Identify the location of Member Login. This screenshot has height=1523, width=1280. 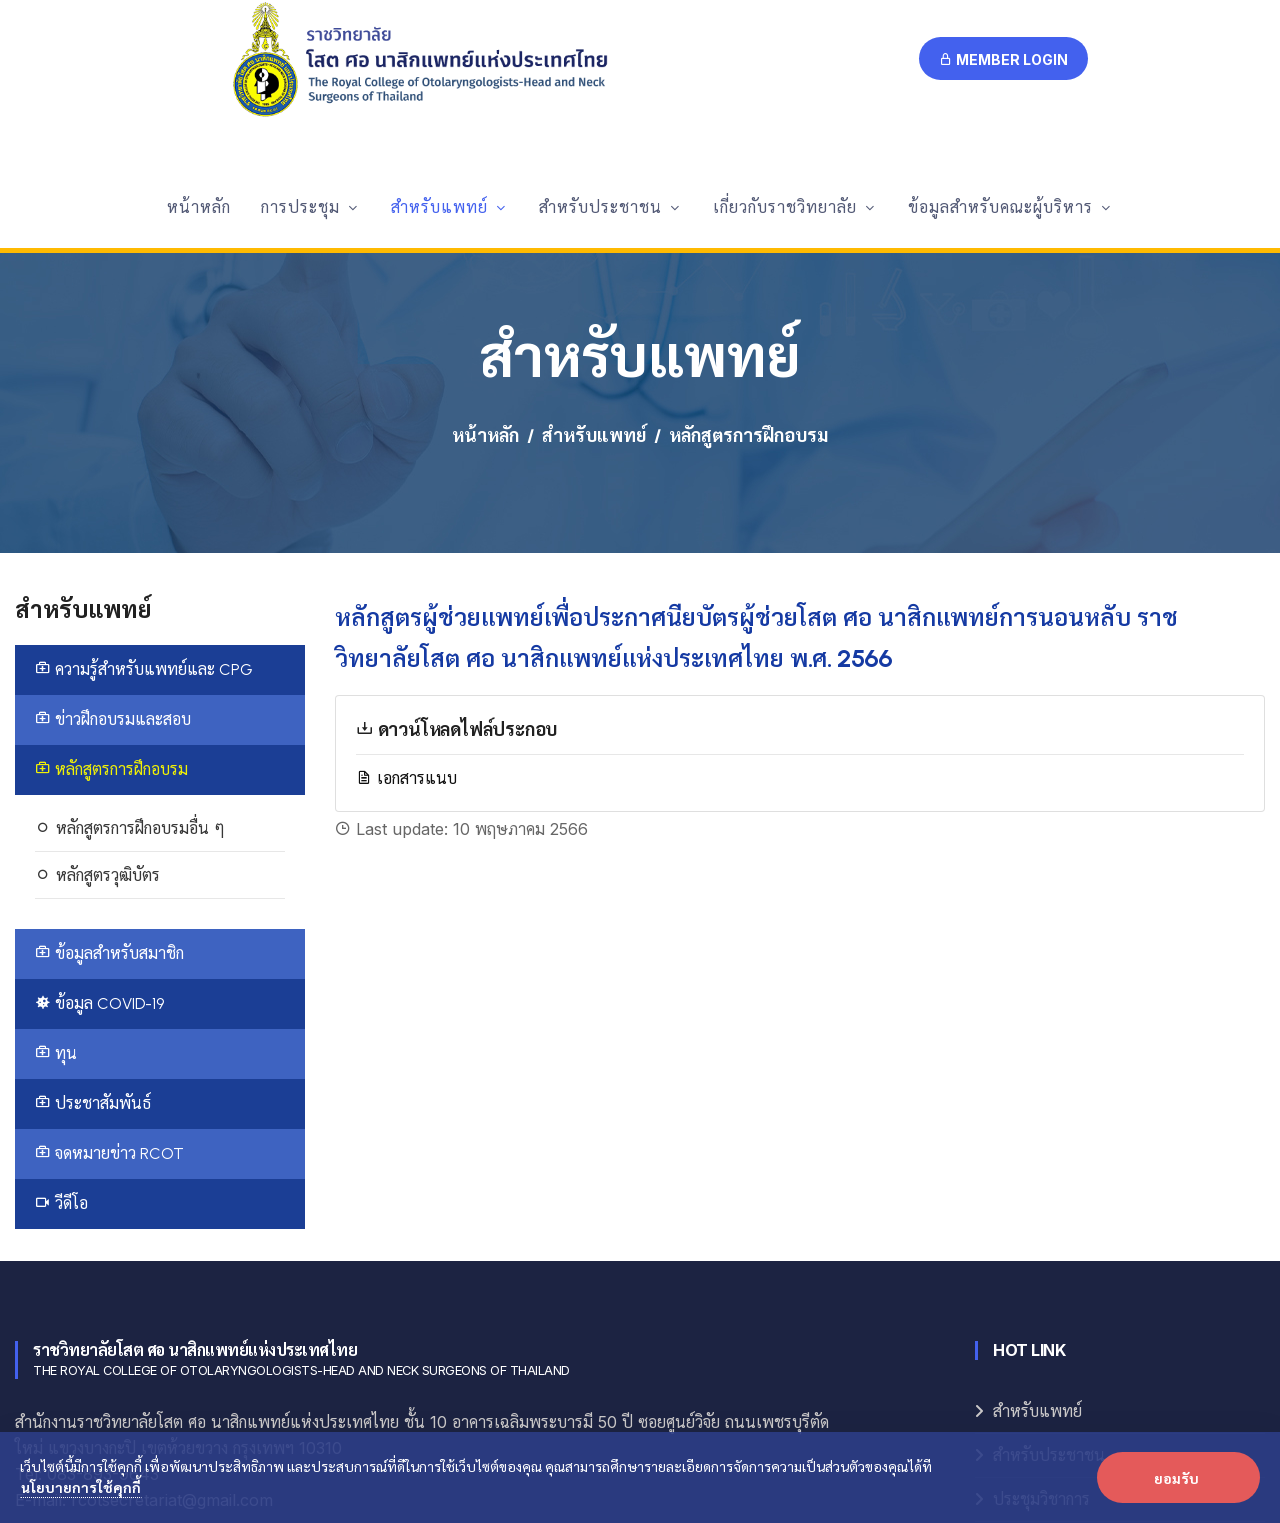
(1003, 59).